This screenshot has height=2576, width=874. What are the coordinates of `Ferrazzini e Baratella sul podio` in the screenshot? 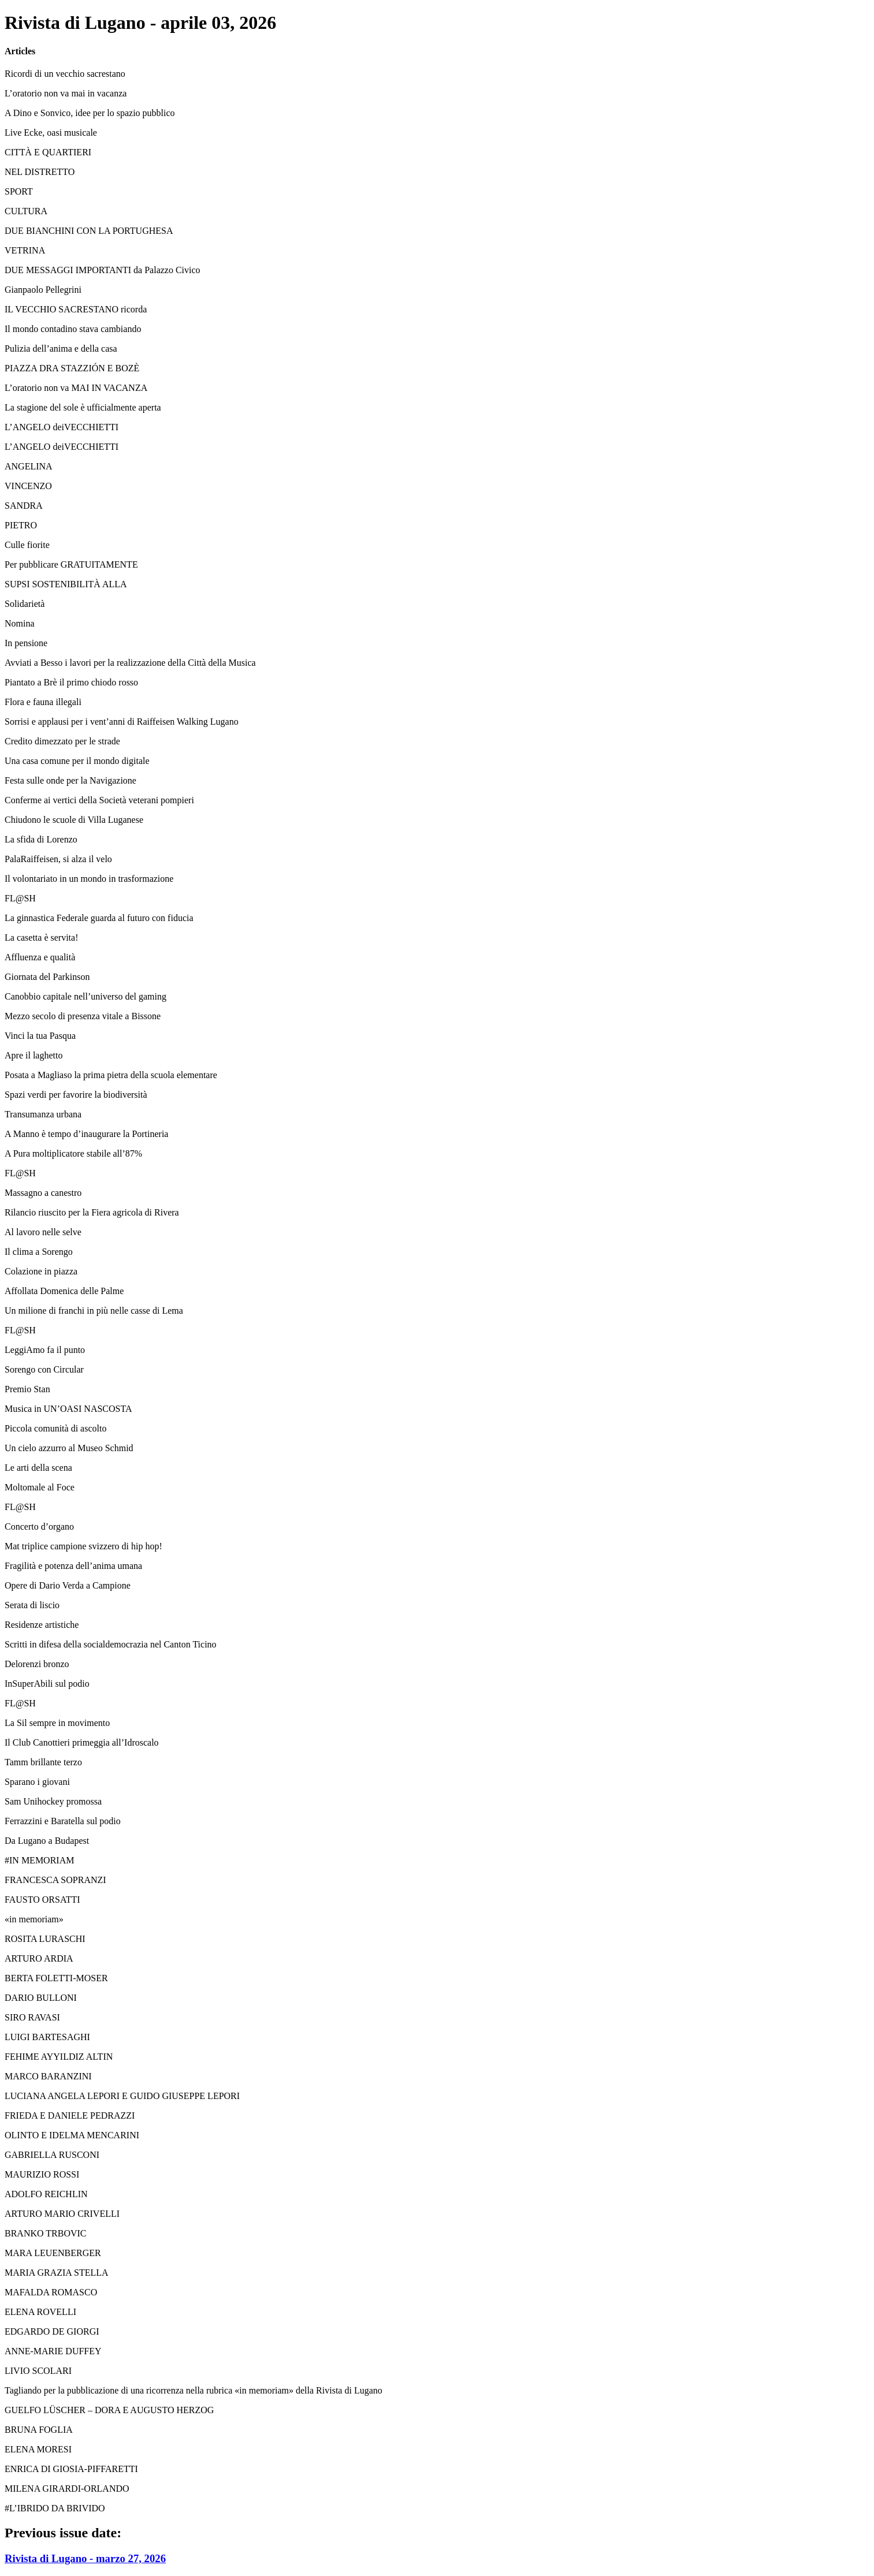 It's located at (63, 1821).